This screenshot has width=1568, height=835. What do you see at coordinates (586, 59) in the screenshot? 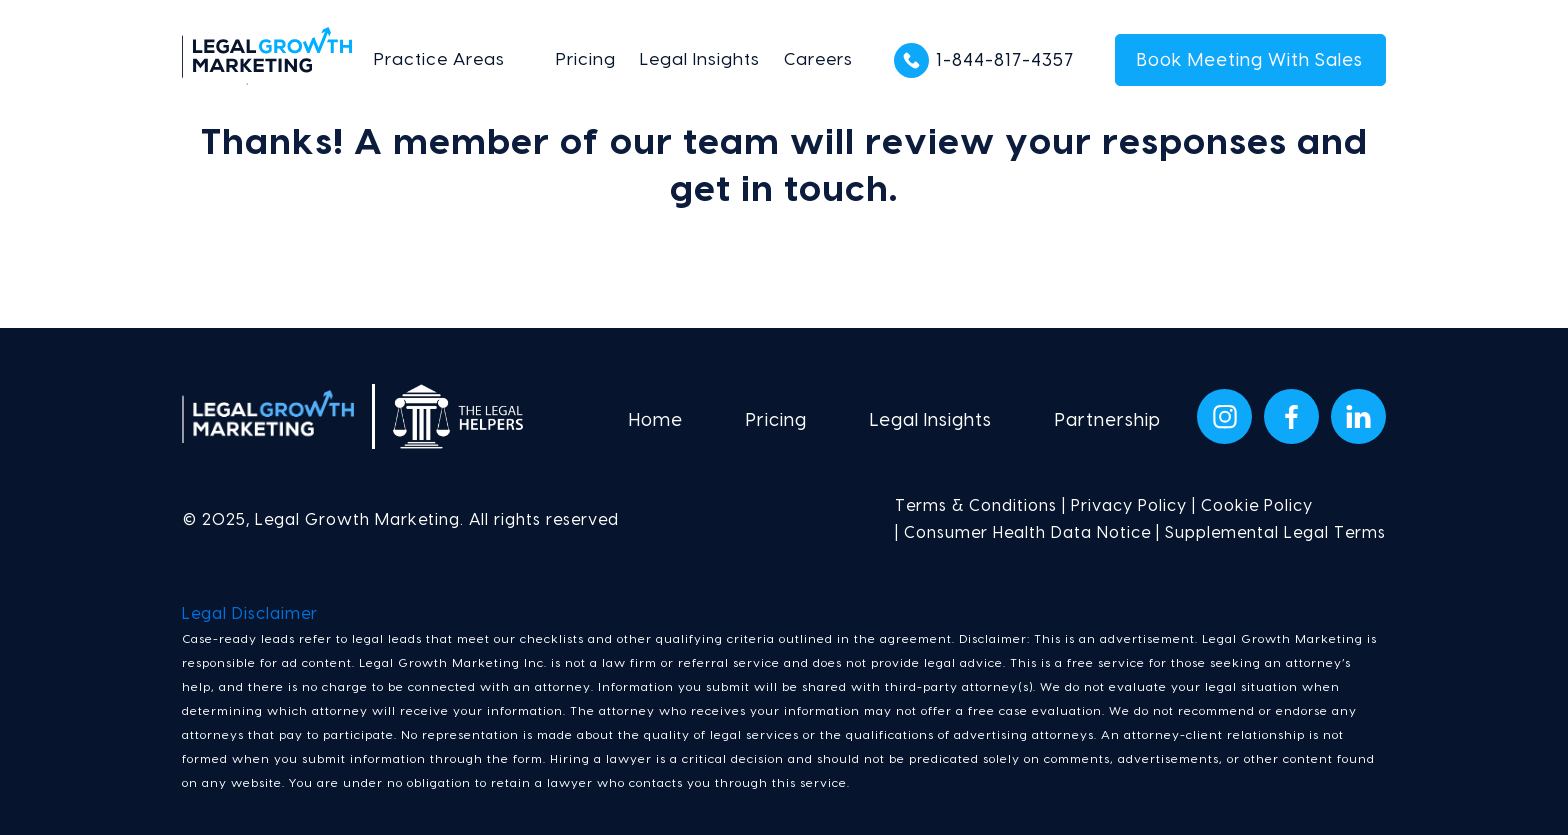
I see `Pricing` at bounding box center [586, 59].